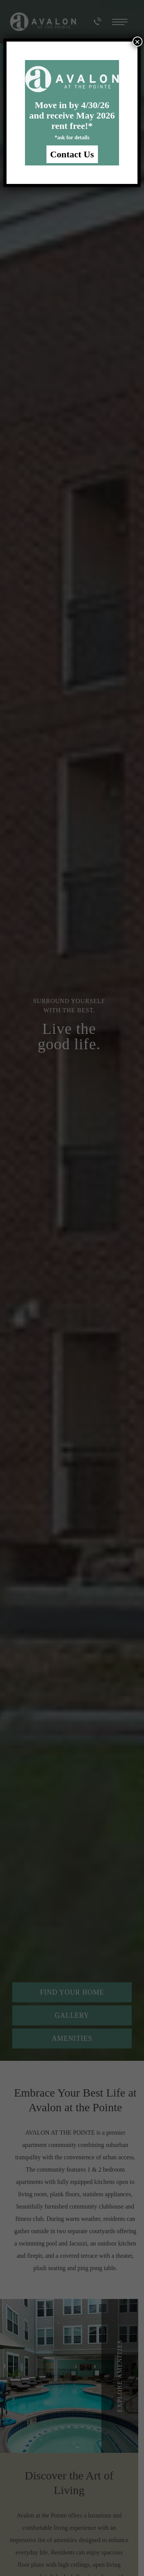 This screenshot has height=2576, width=144. I want to click on × [Close], so click(137, 42).